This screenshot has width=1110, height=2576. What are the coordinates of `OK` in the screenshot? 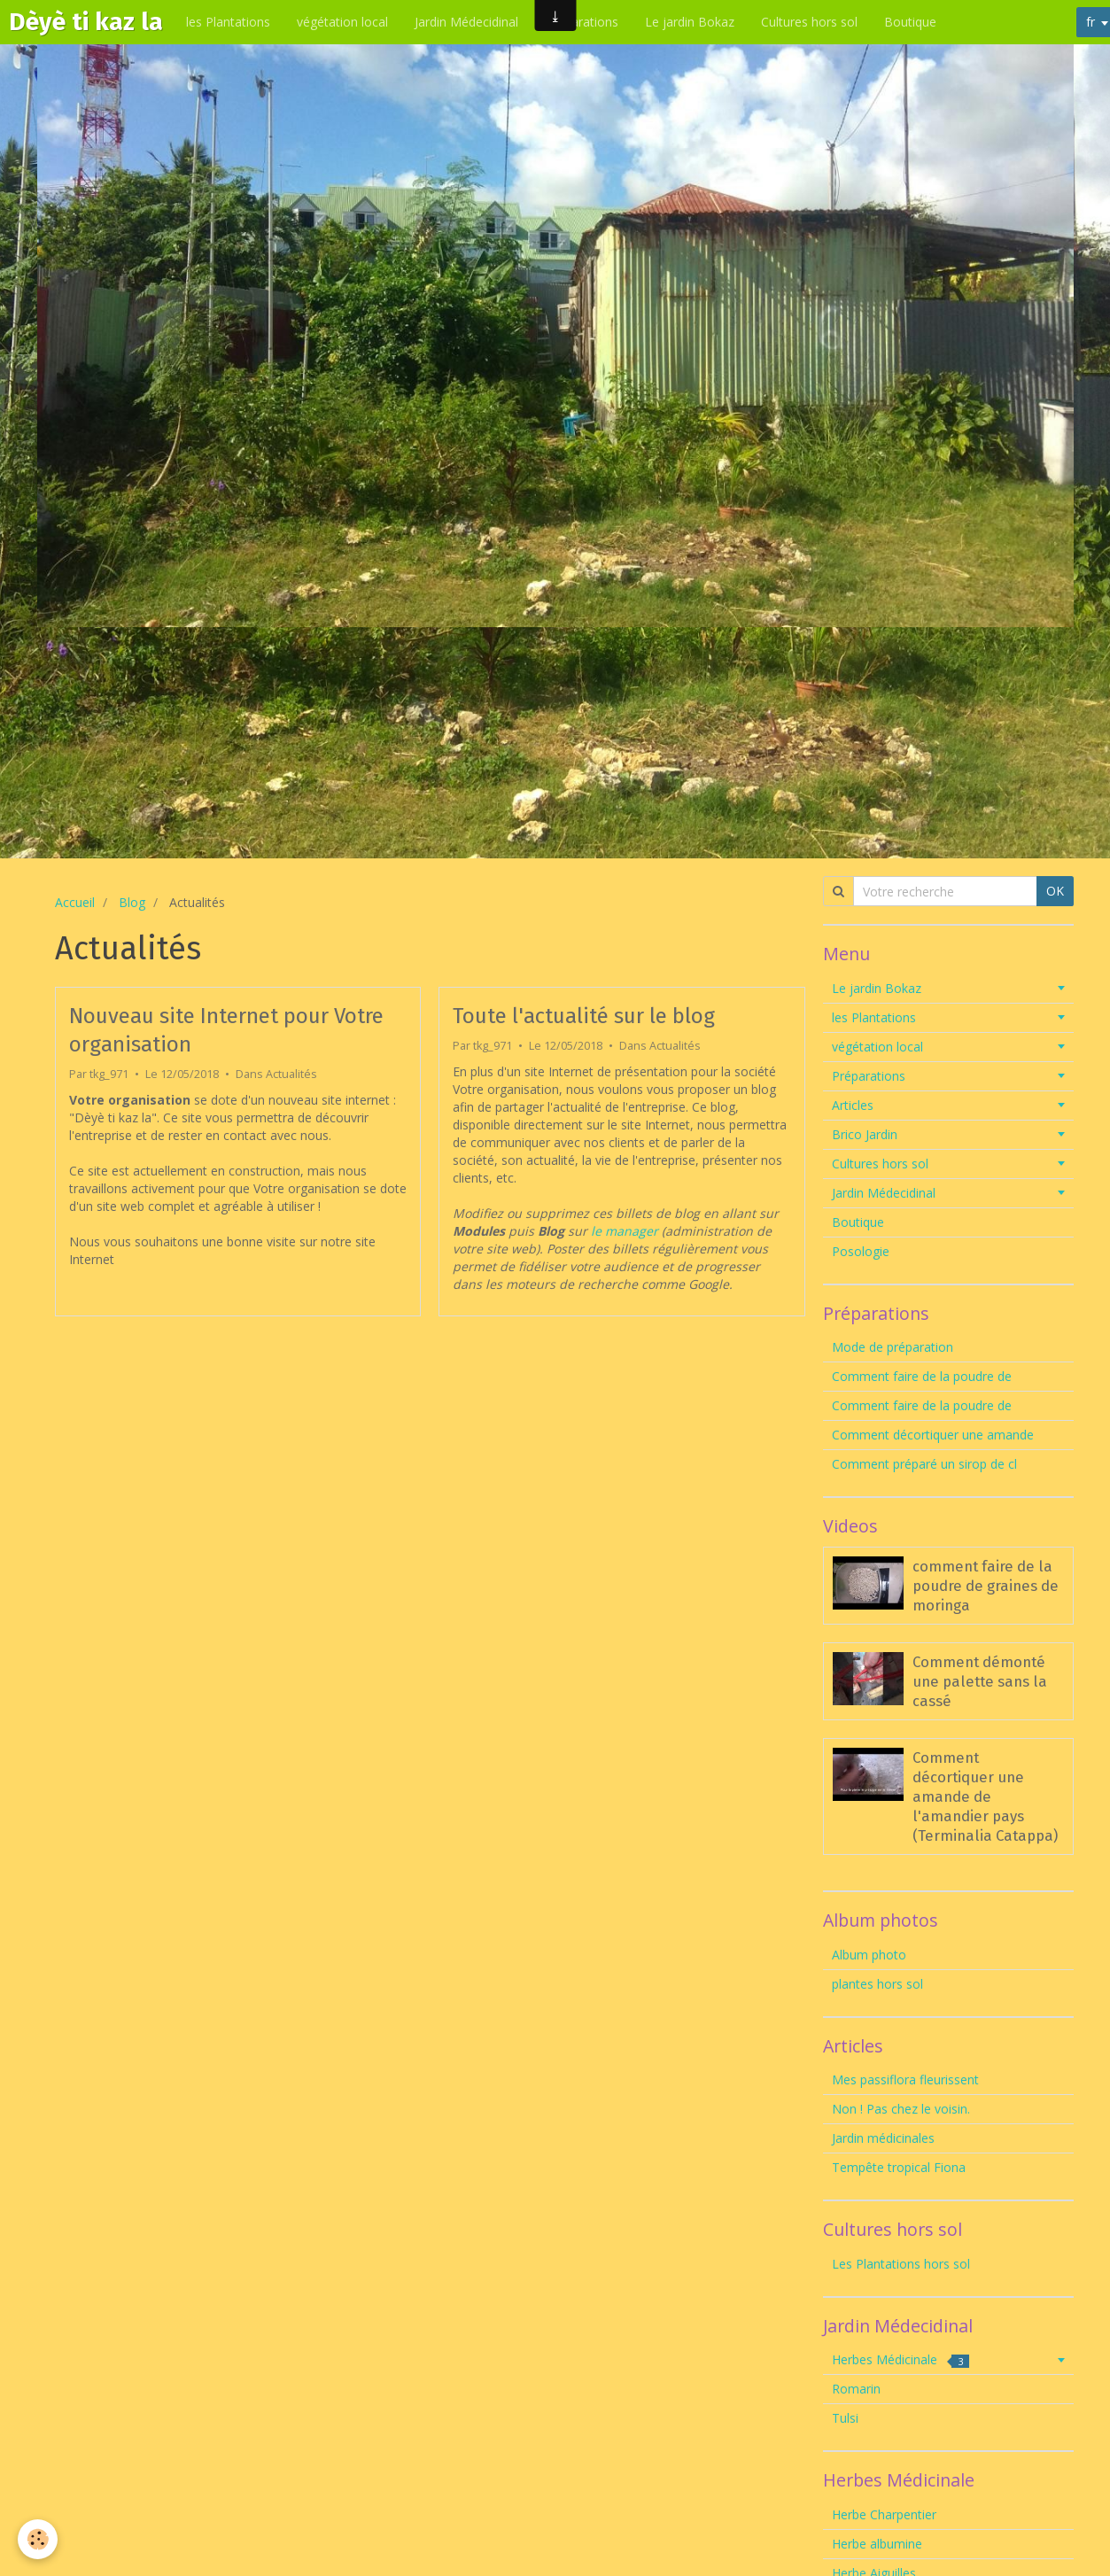 It's located at (1055, 890).